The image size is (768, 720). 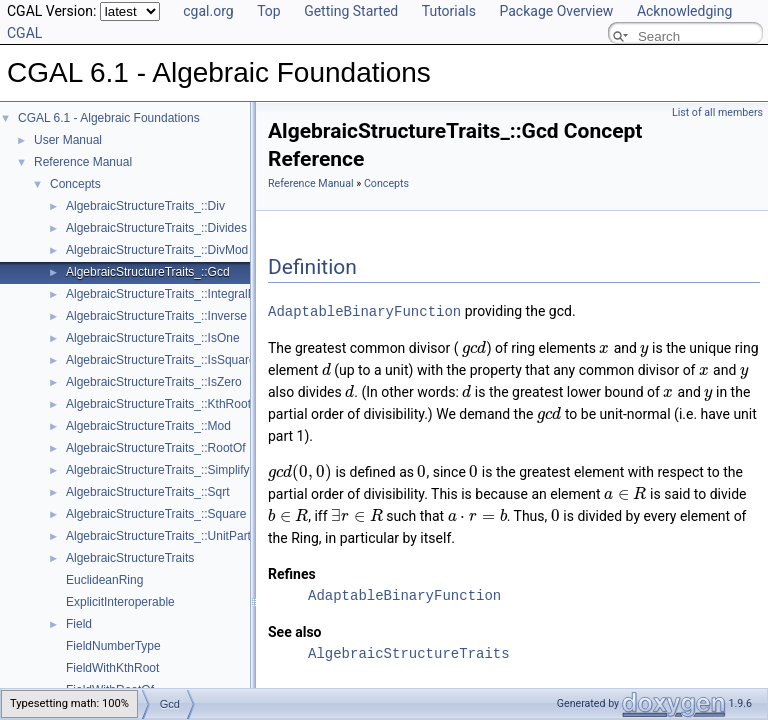 What do you see at coordinates (75, 184) in the screenshot?
I see `Concepts` at bounding box center [75, 184].